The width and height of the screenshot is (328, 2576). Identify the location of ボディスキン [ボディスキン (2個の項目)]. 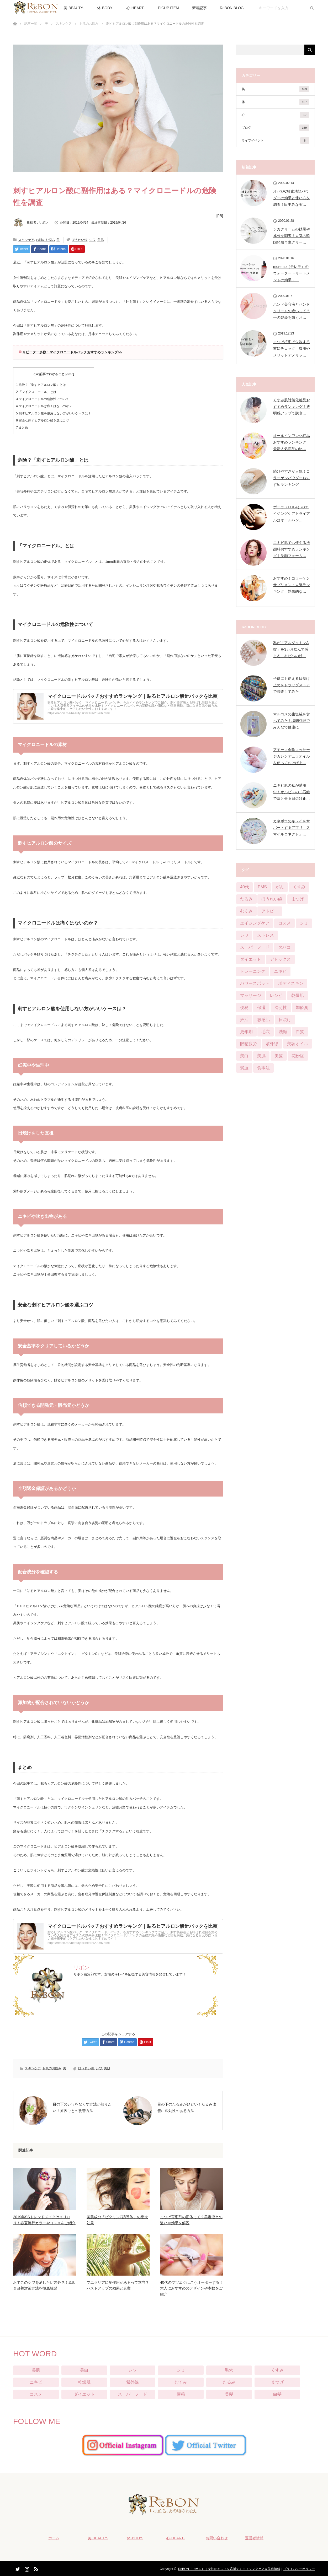
(290, 983).